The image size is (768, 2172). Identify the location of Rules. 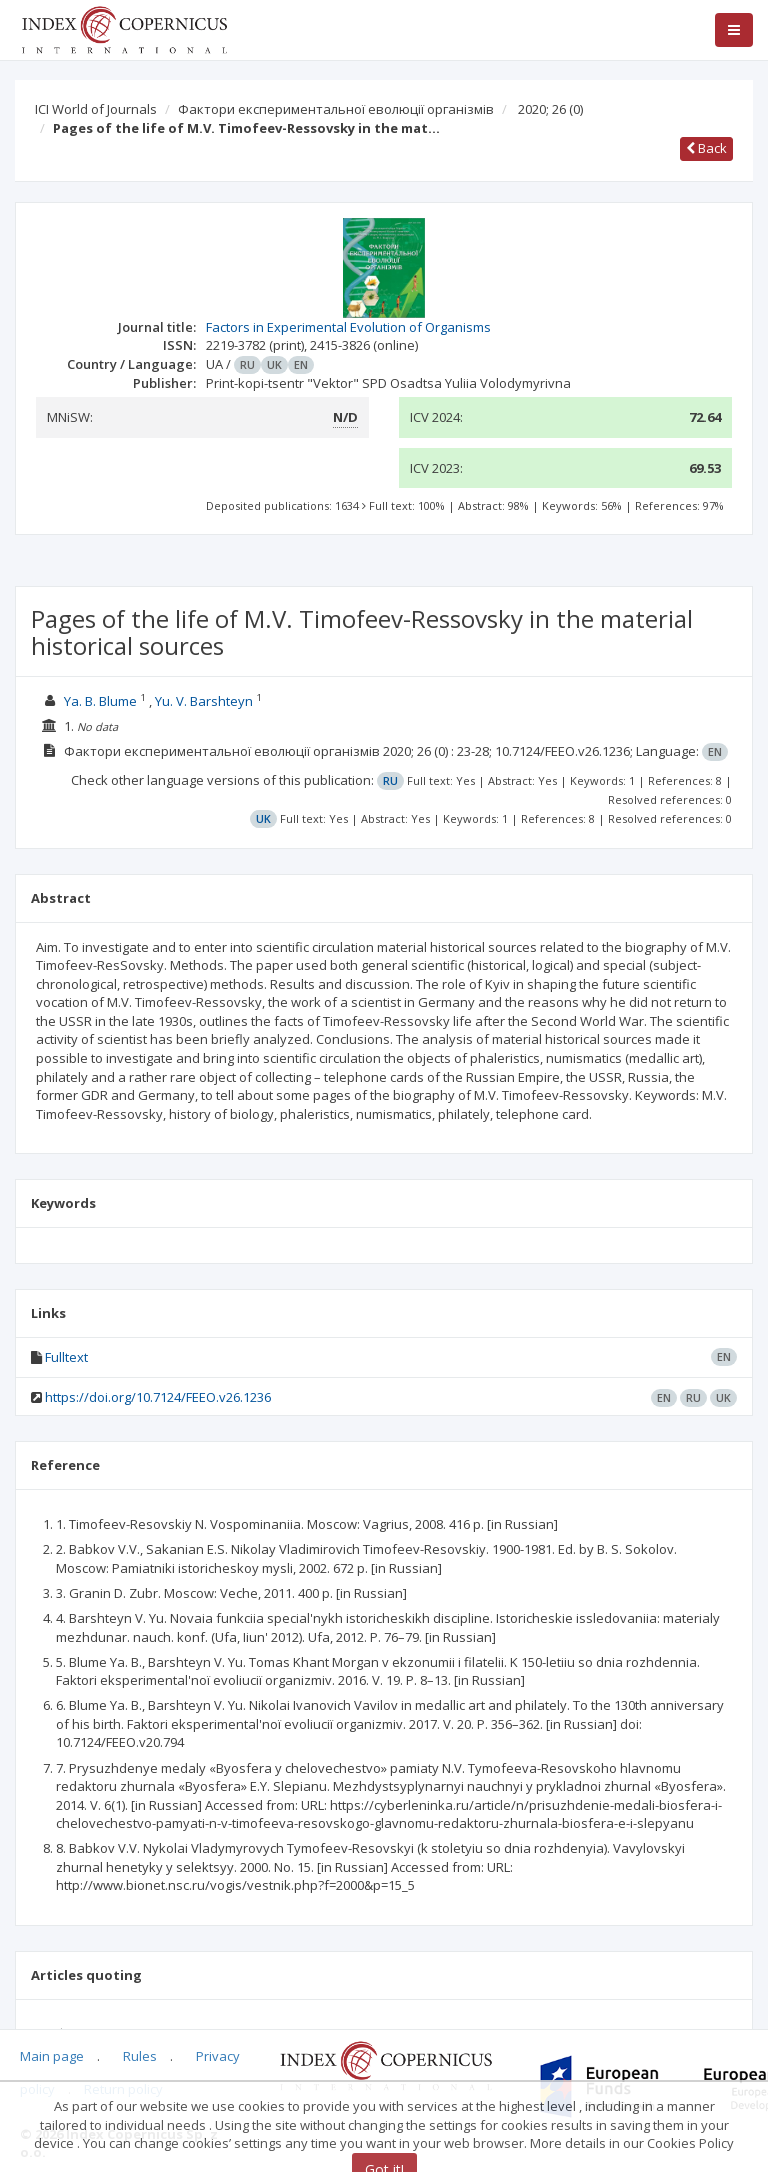
(140, 2056).